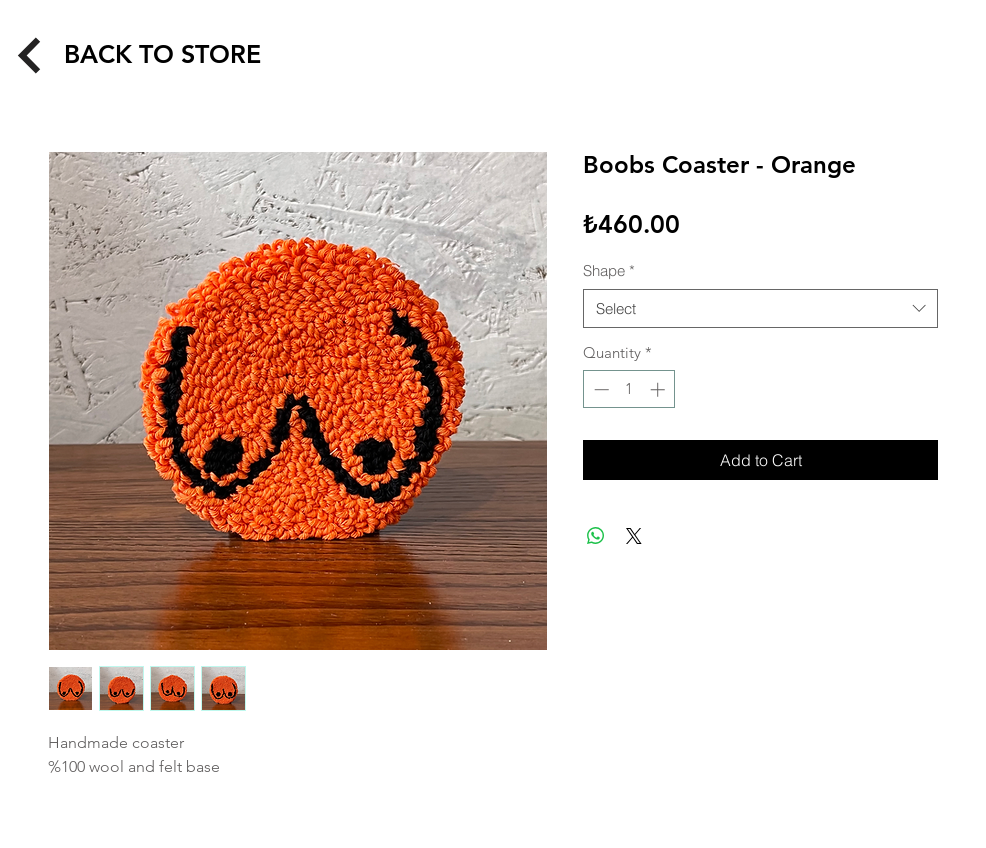  Describe the element at coordinates (634, 536) in the screenshot. I see `[Share on X]` at that location.